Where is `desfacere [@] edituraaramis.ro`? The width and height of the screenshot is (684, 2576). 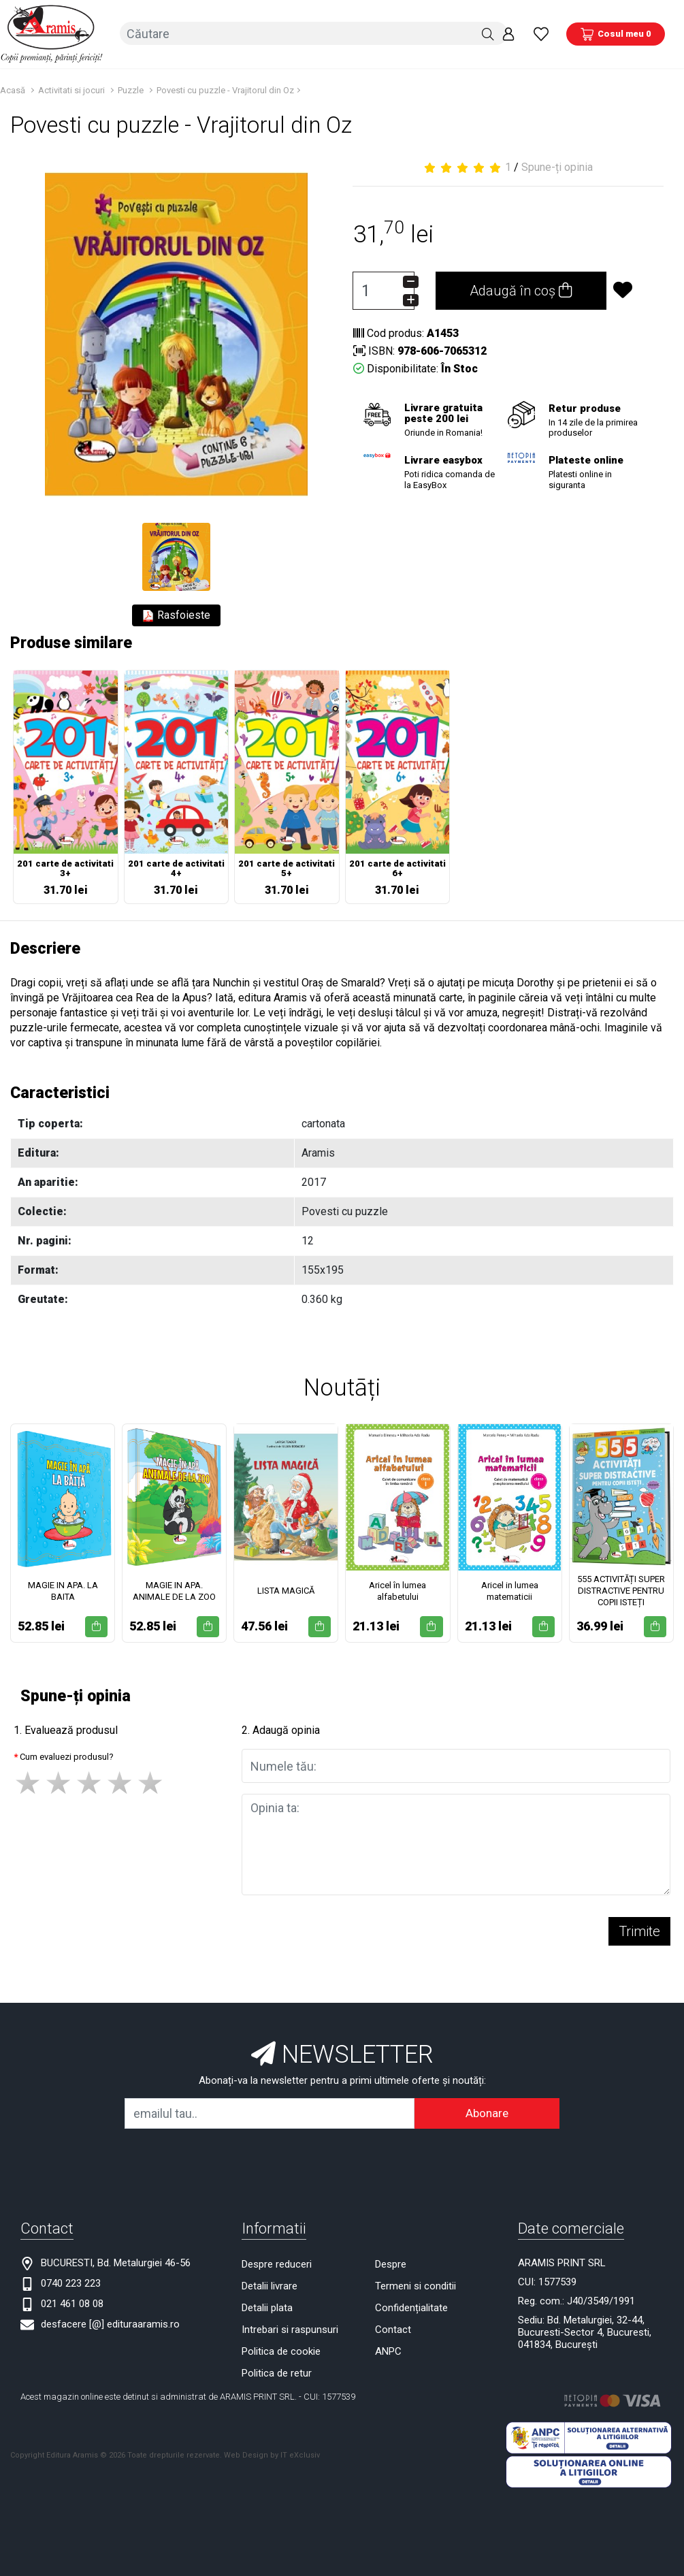
desfacere [@] edituraaramis.ro is located at coordinates (110, 2323).